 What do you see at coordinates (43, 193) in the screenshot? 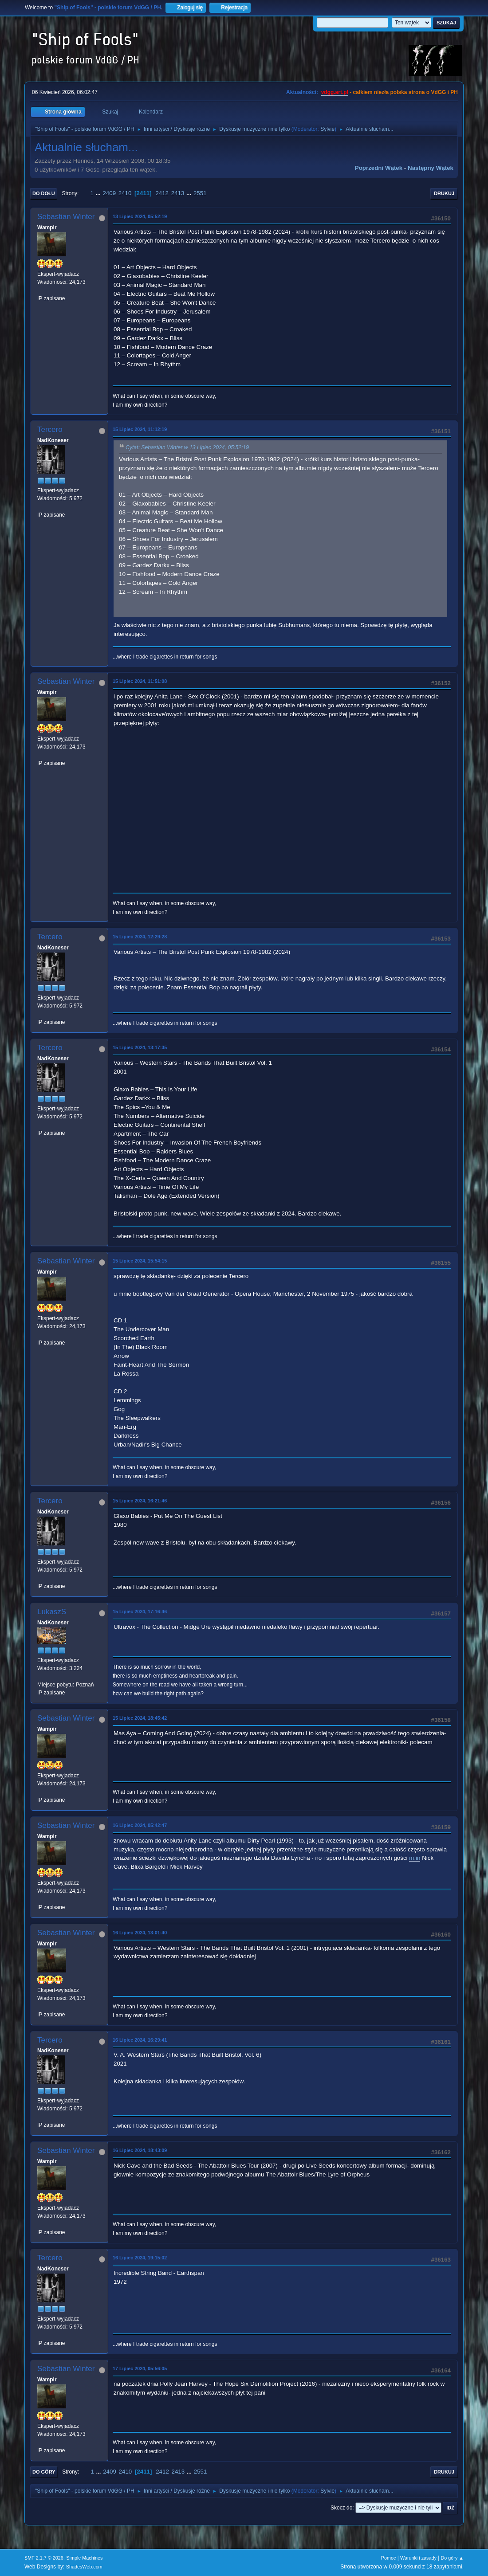
I see `Do dołu` at bounding box center [43, 193].